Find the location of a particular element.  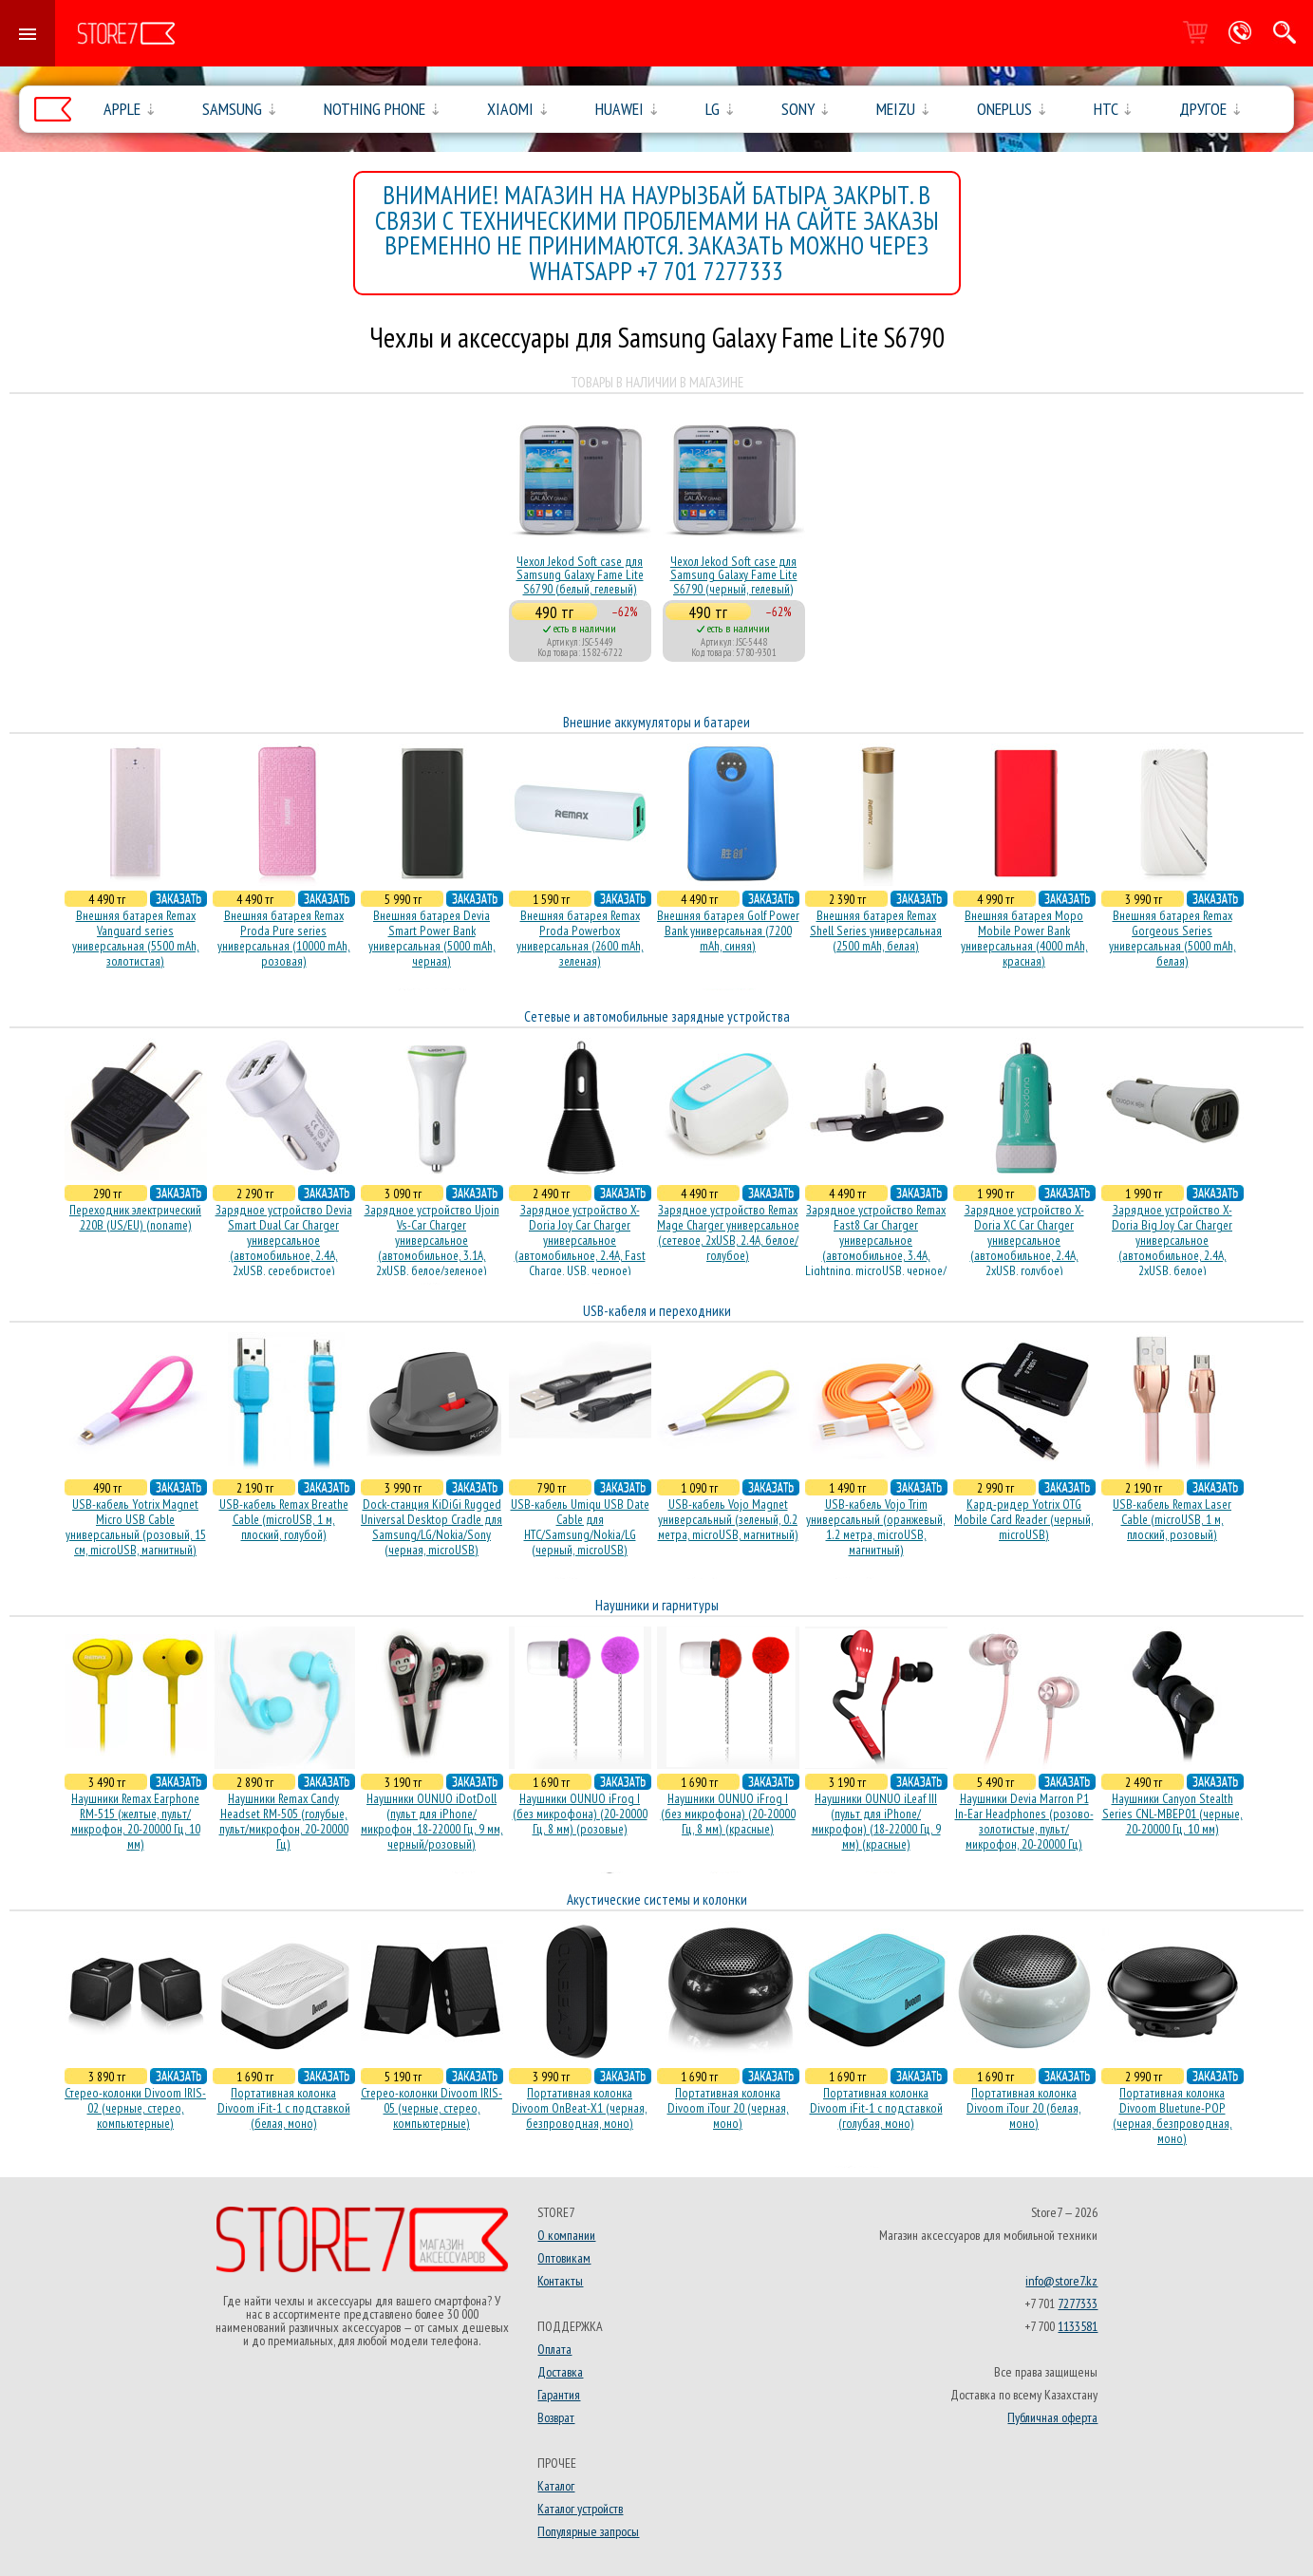

Сетевые и автомобильные зарядные устройства is located at coordinates (657, 1016).